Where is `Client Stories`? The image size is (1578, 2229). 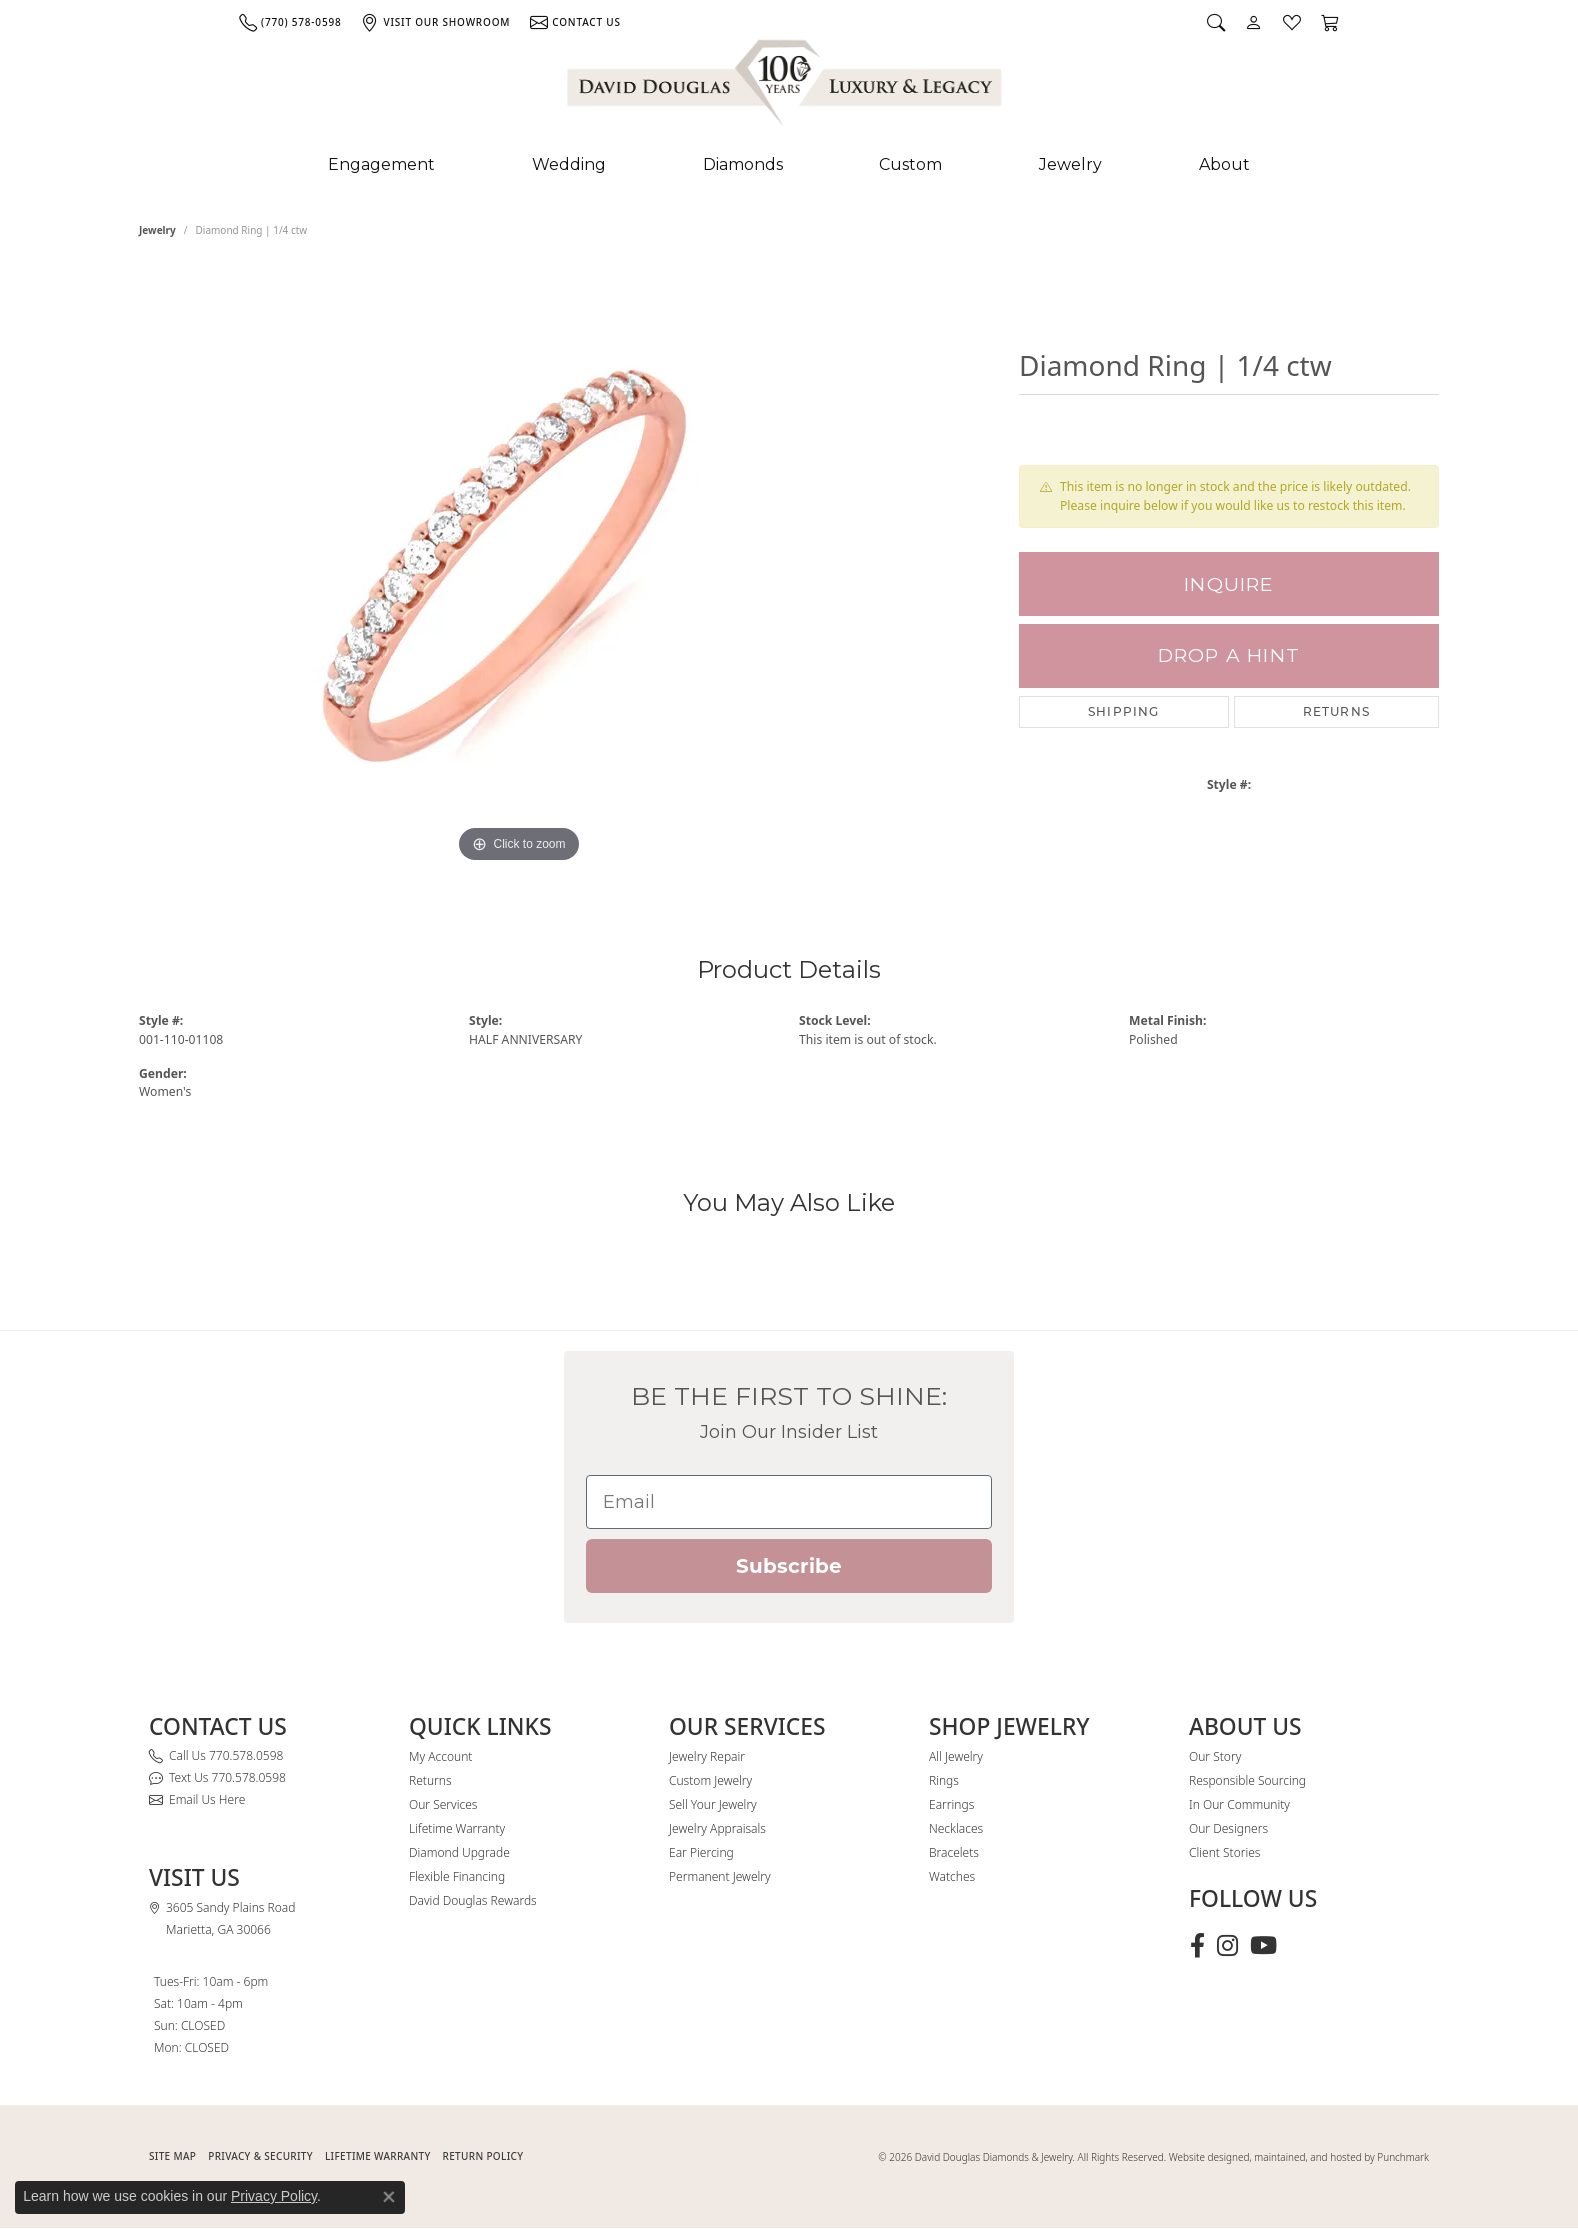 Client Stories is located at coordinates (1224, 1852).